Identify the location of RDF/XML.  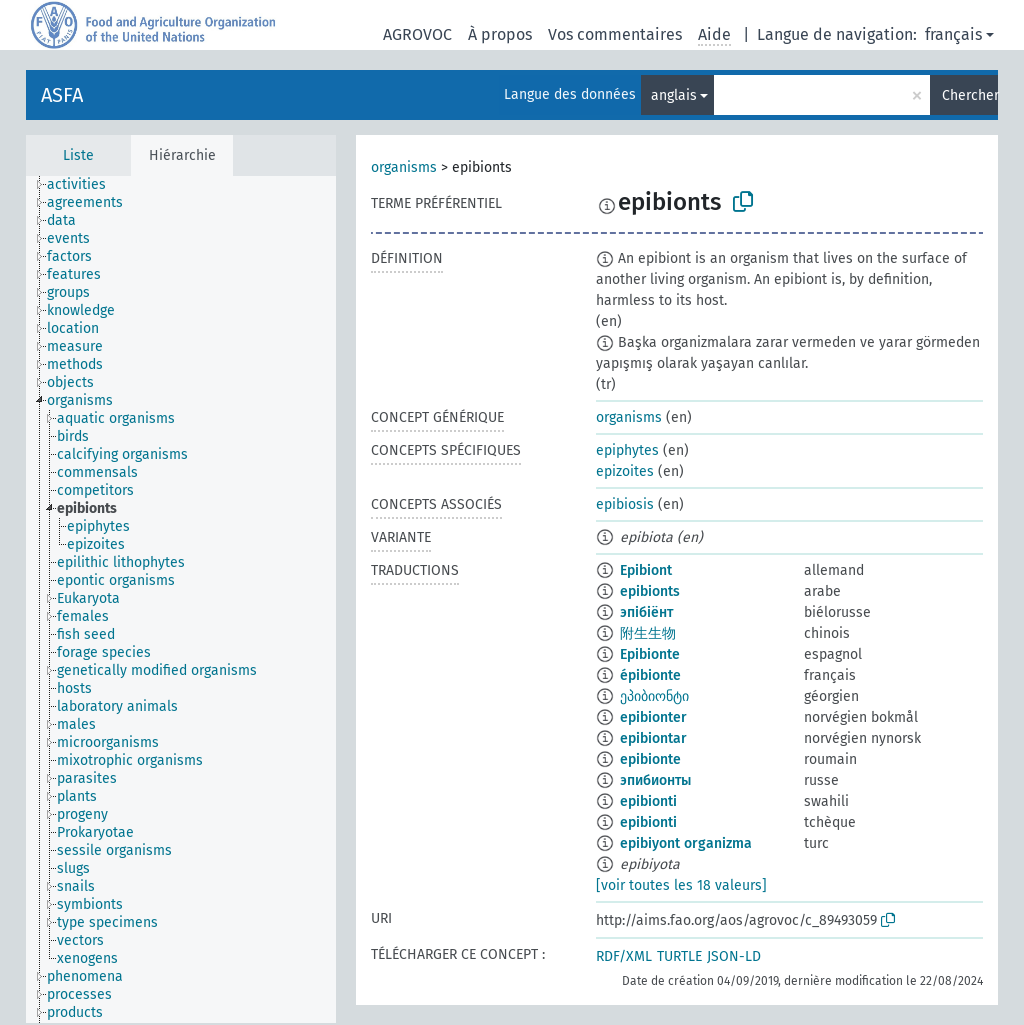
(624, 956).